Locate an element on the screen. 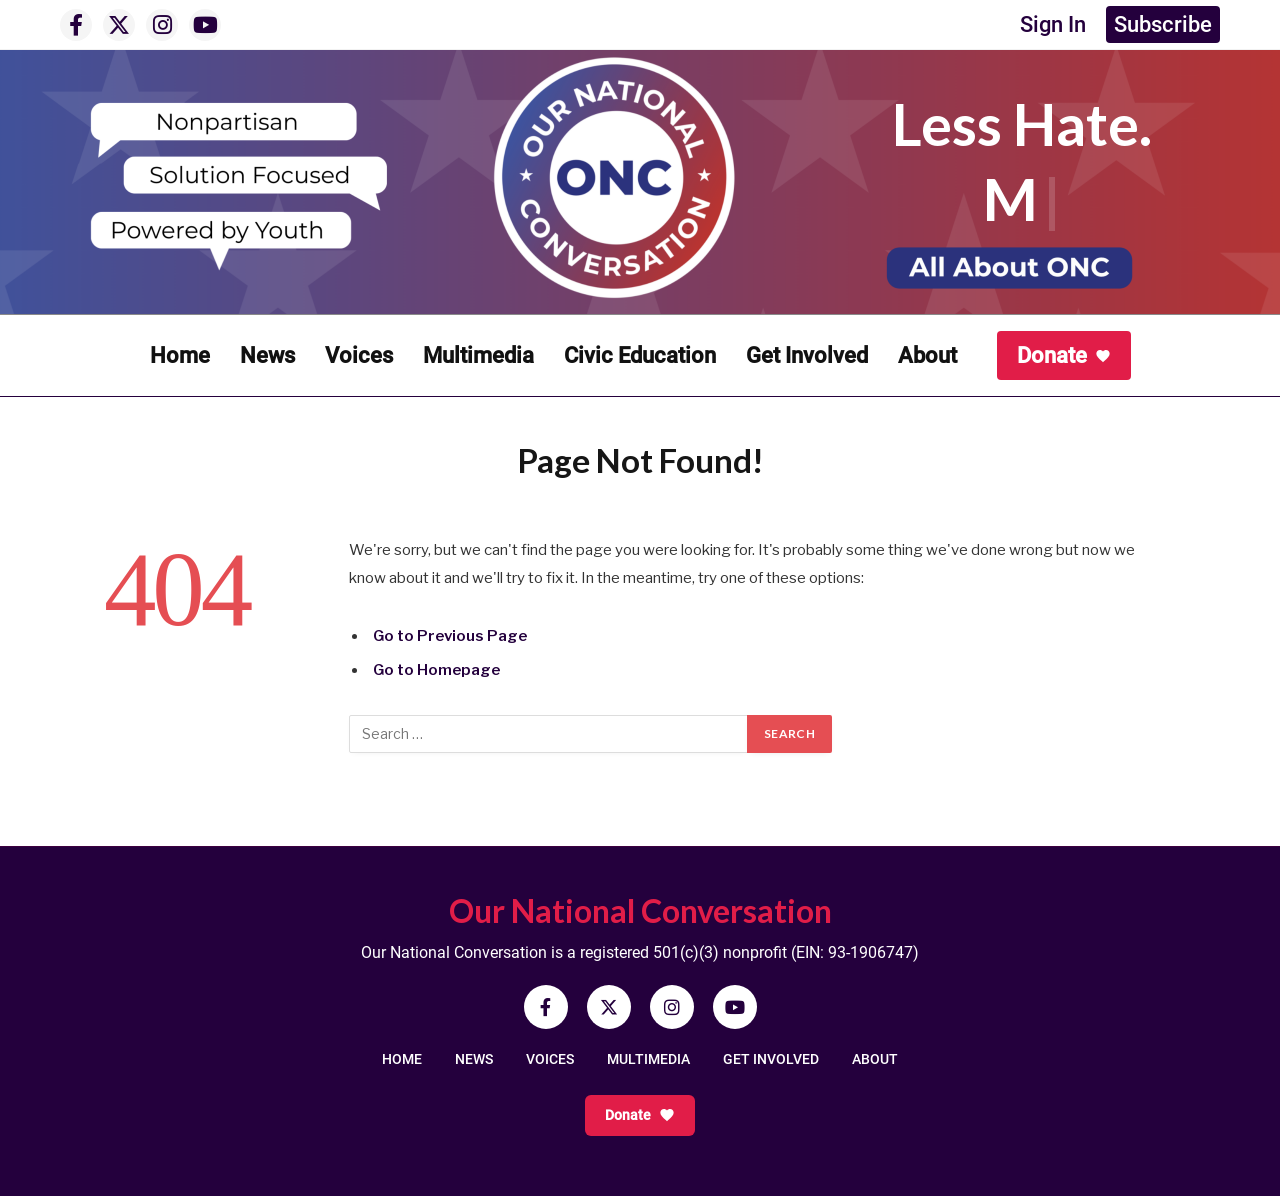 The height and width of the screenshot is (1196, 1280). [Instagram] is located at coordinates (162, 25).